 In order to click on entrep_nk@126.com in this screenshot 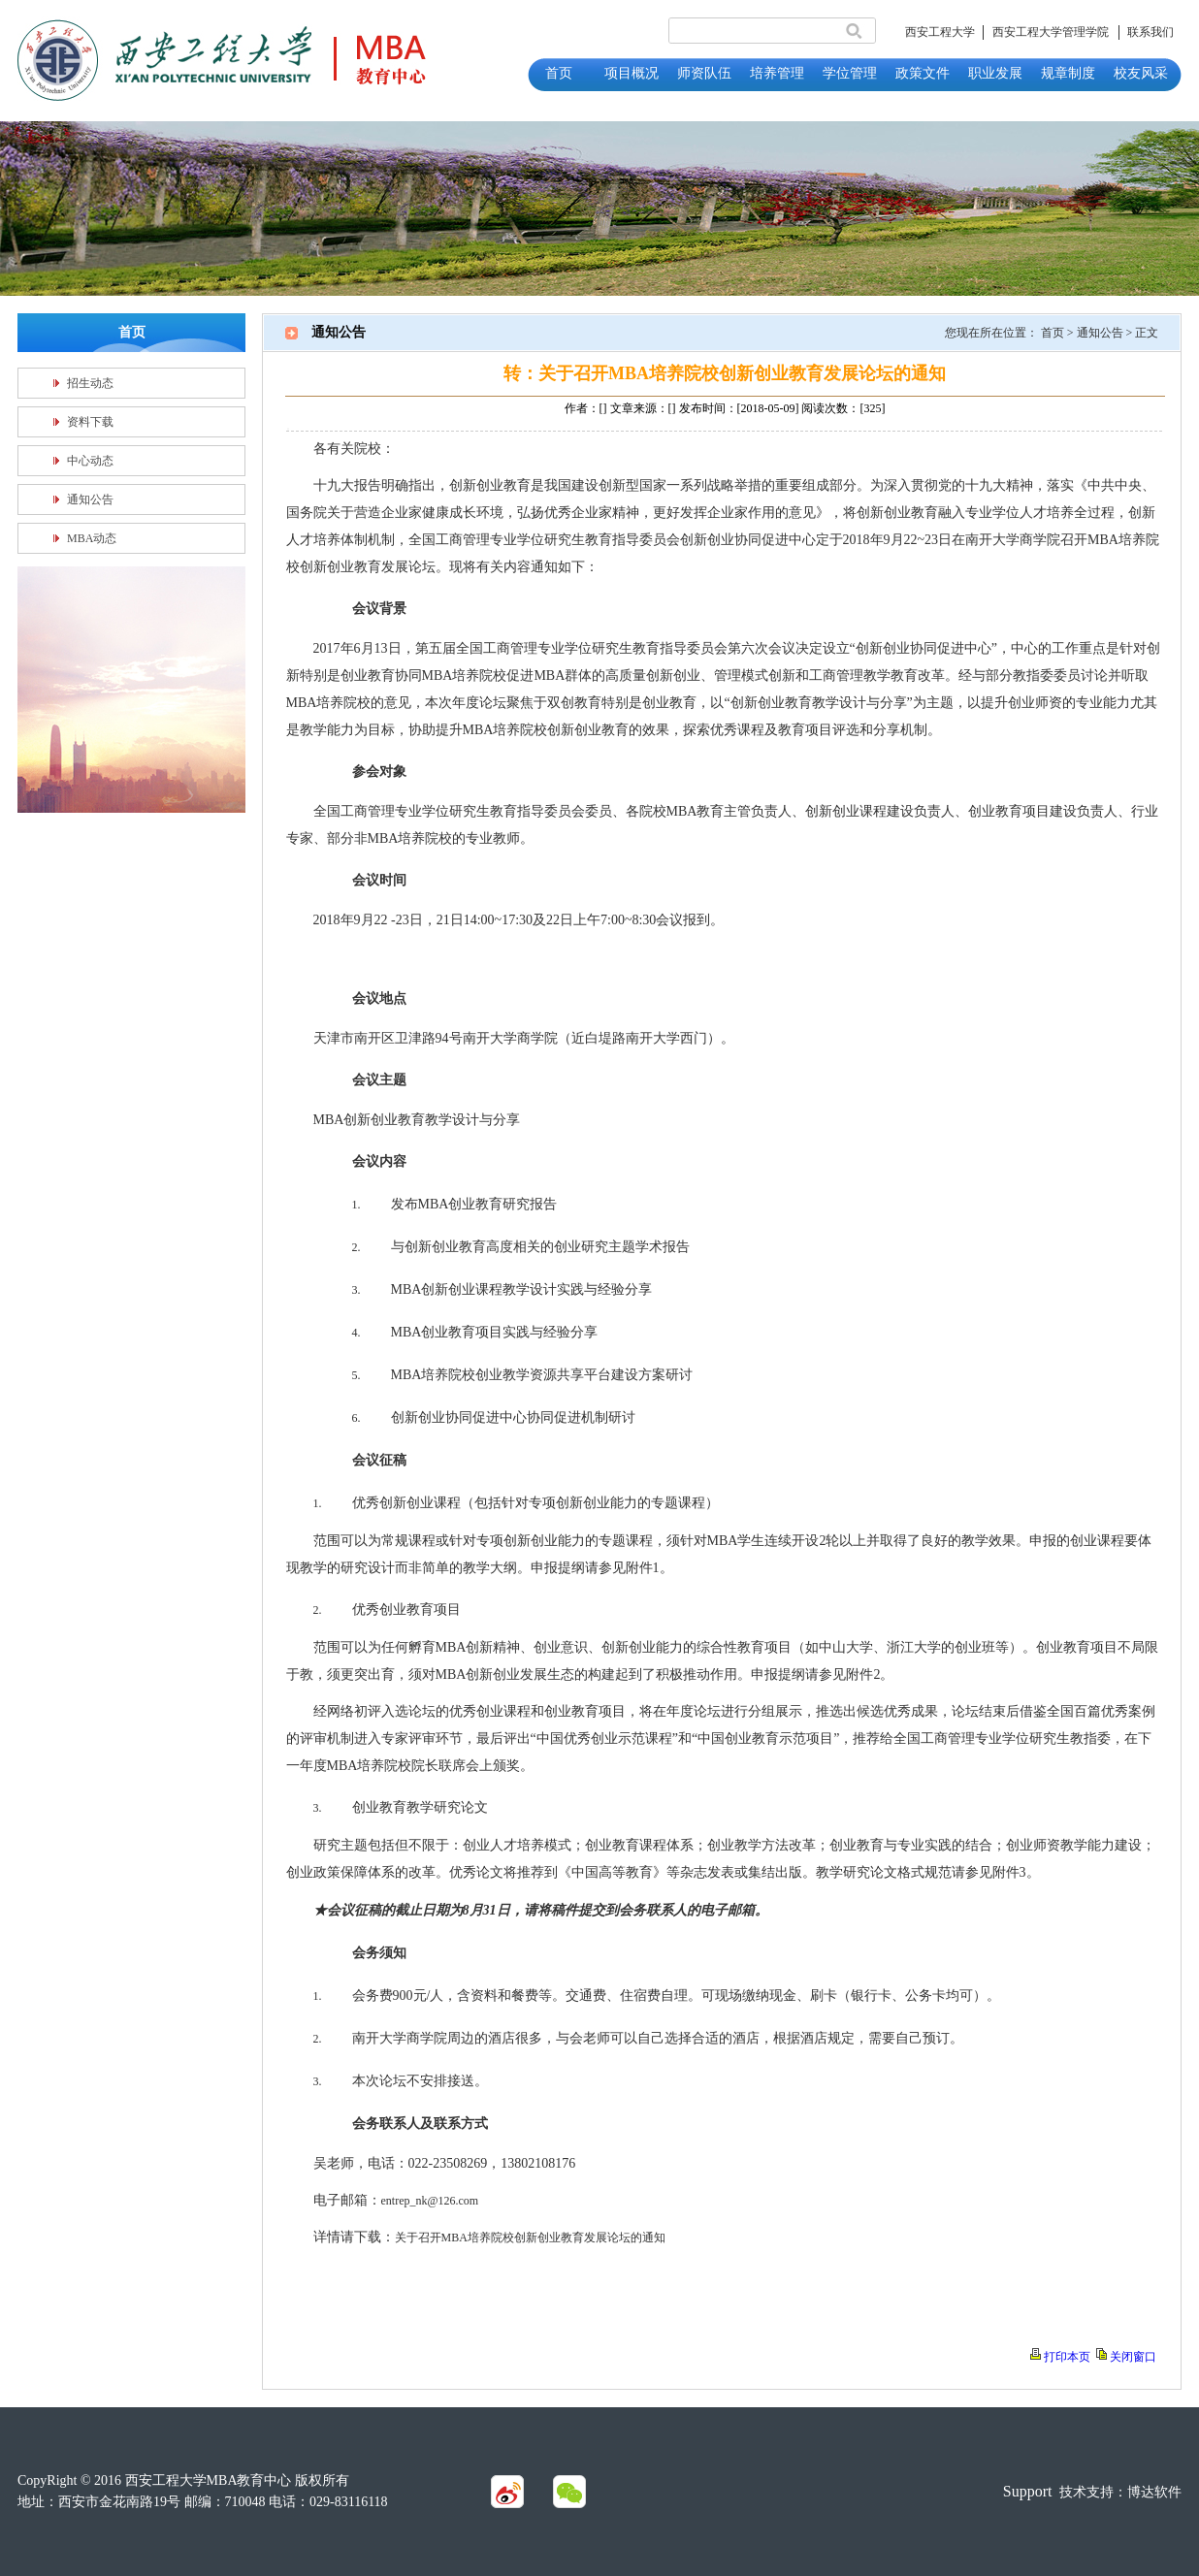, I will do `click(430, 2200)`.